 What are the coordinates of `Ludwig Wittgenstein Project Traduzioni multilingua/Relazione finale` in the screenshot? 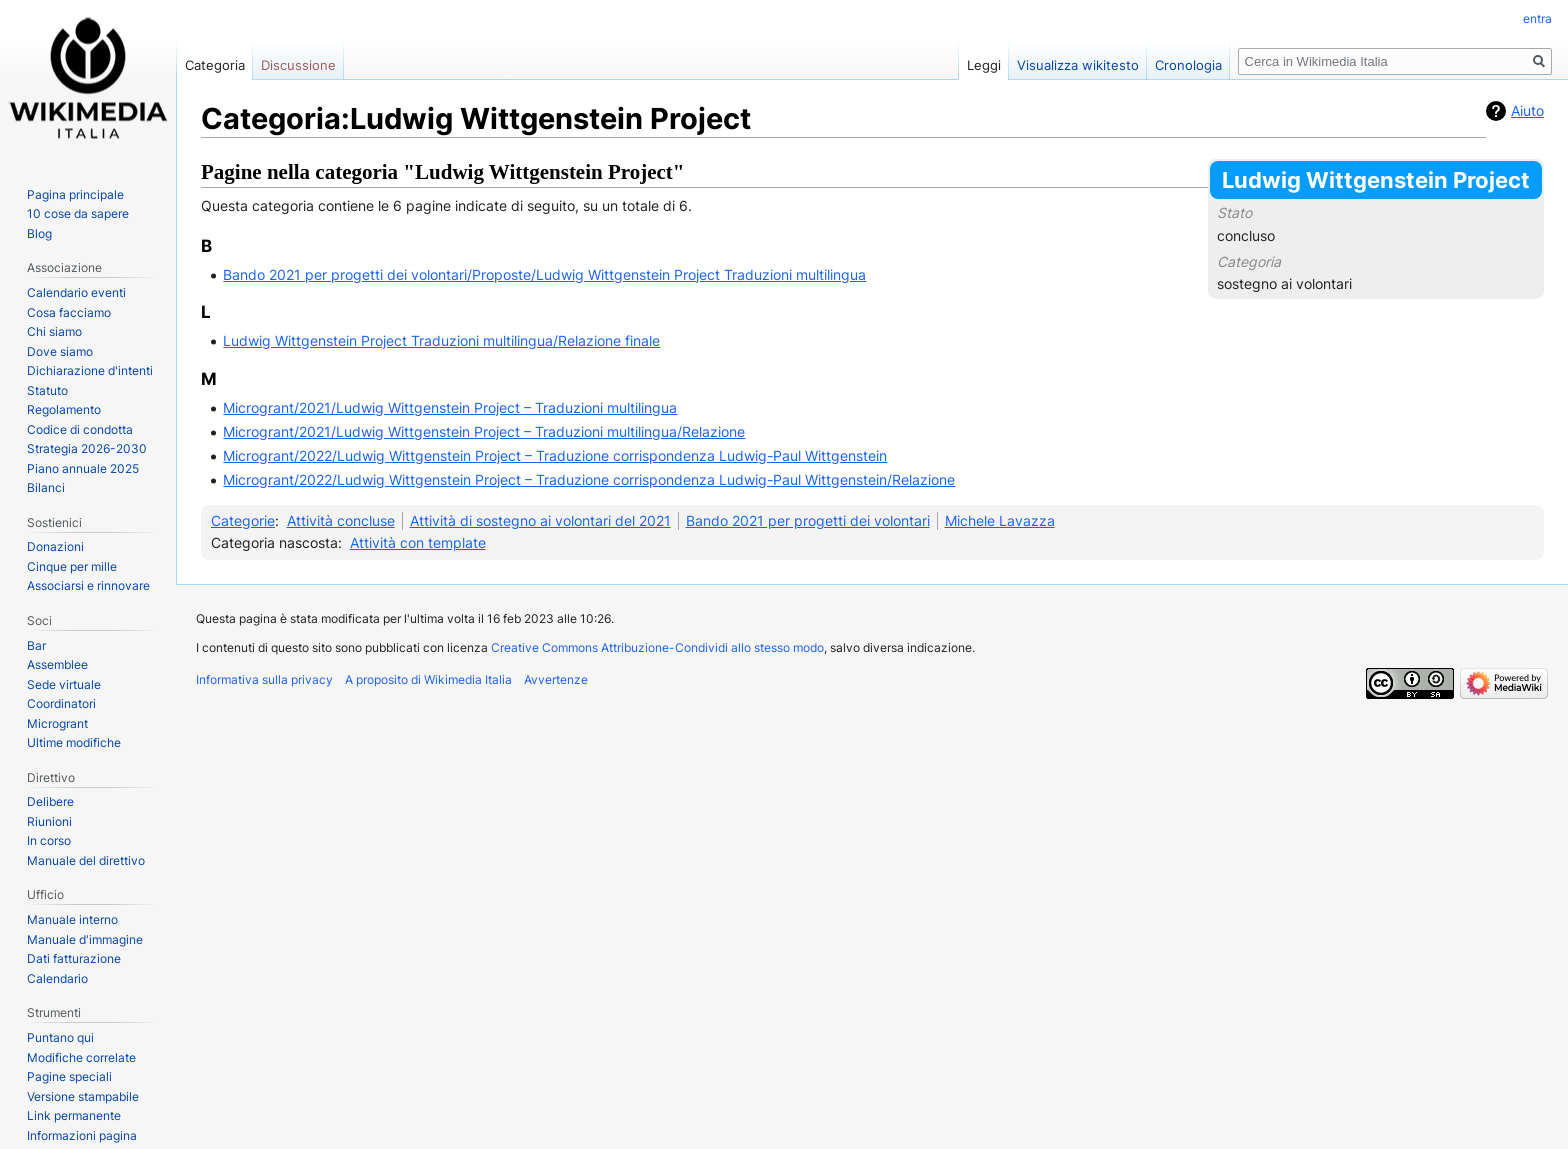 It's located at (441, 340).